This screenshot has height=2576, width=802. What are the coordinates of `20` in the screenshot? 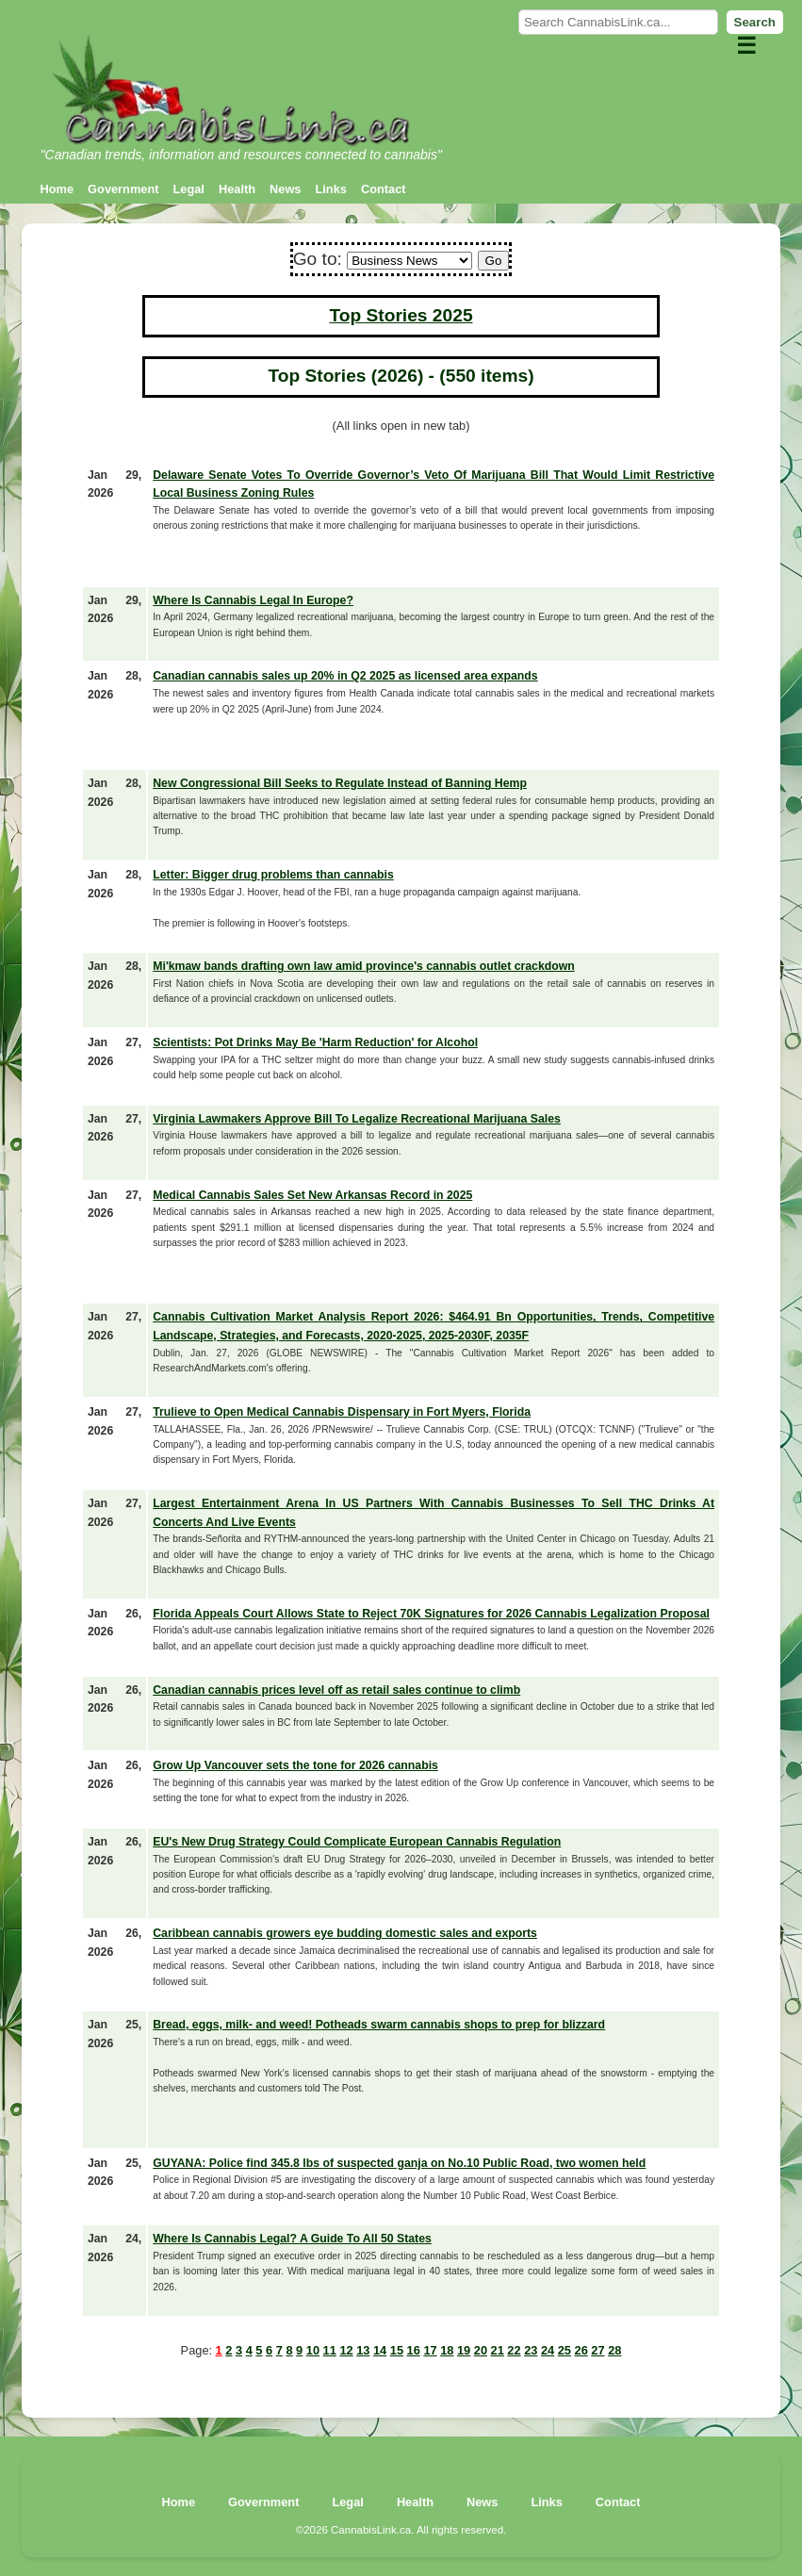 It's located at (480, 2350).